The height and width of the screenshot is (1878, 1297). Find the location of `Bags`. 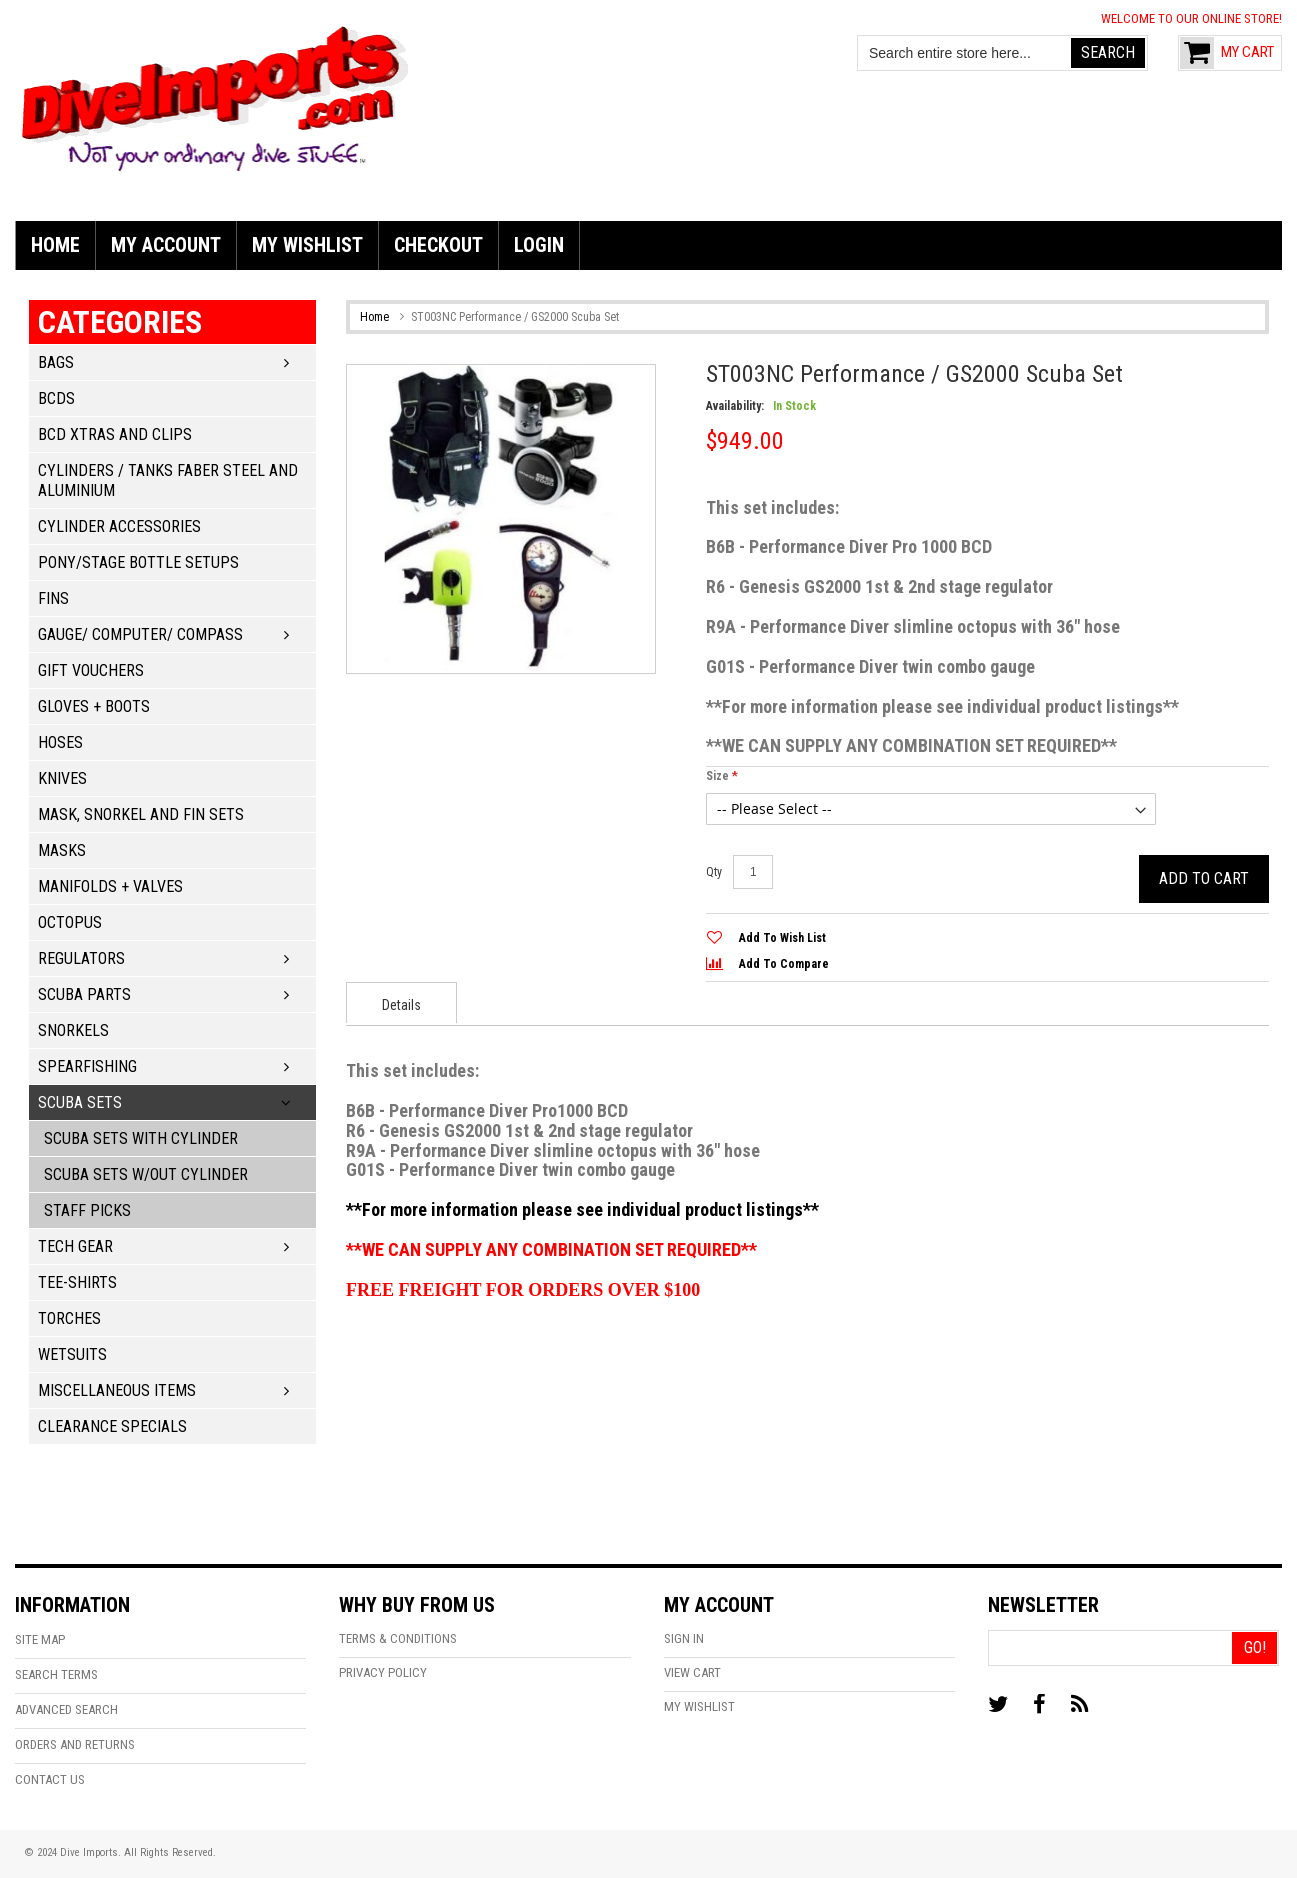

Bags is located at coordinates (56, 362).